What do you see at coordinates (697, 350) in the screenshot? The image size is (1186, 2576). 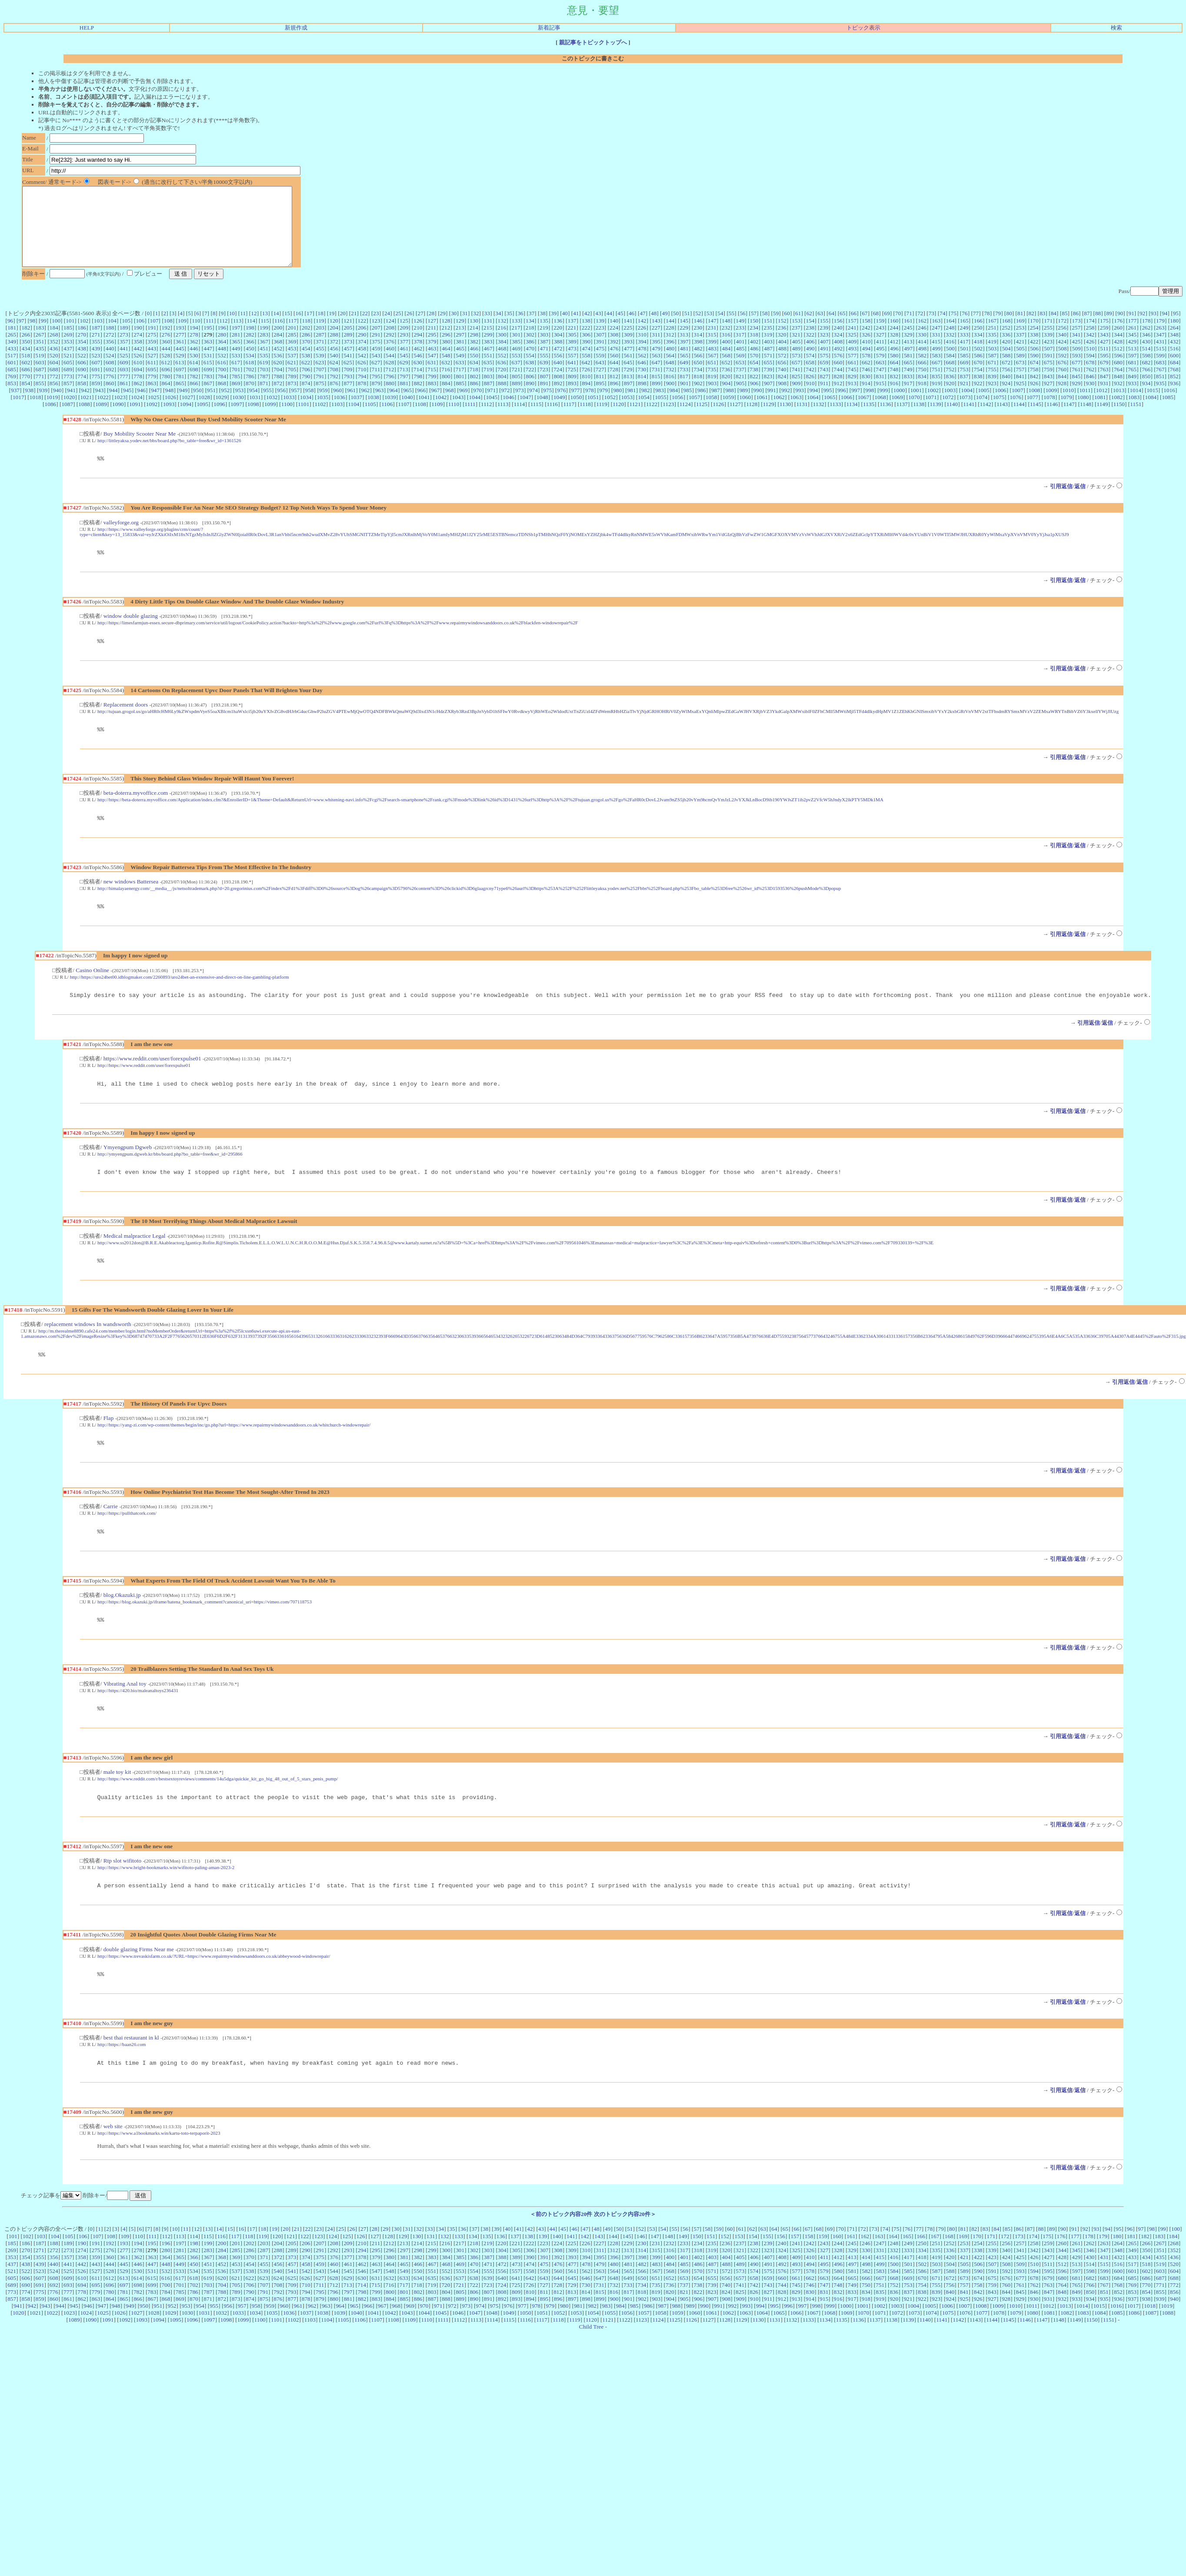 I see `314` at bounding box center [697, 350].